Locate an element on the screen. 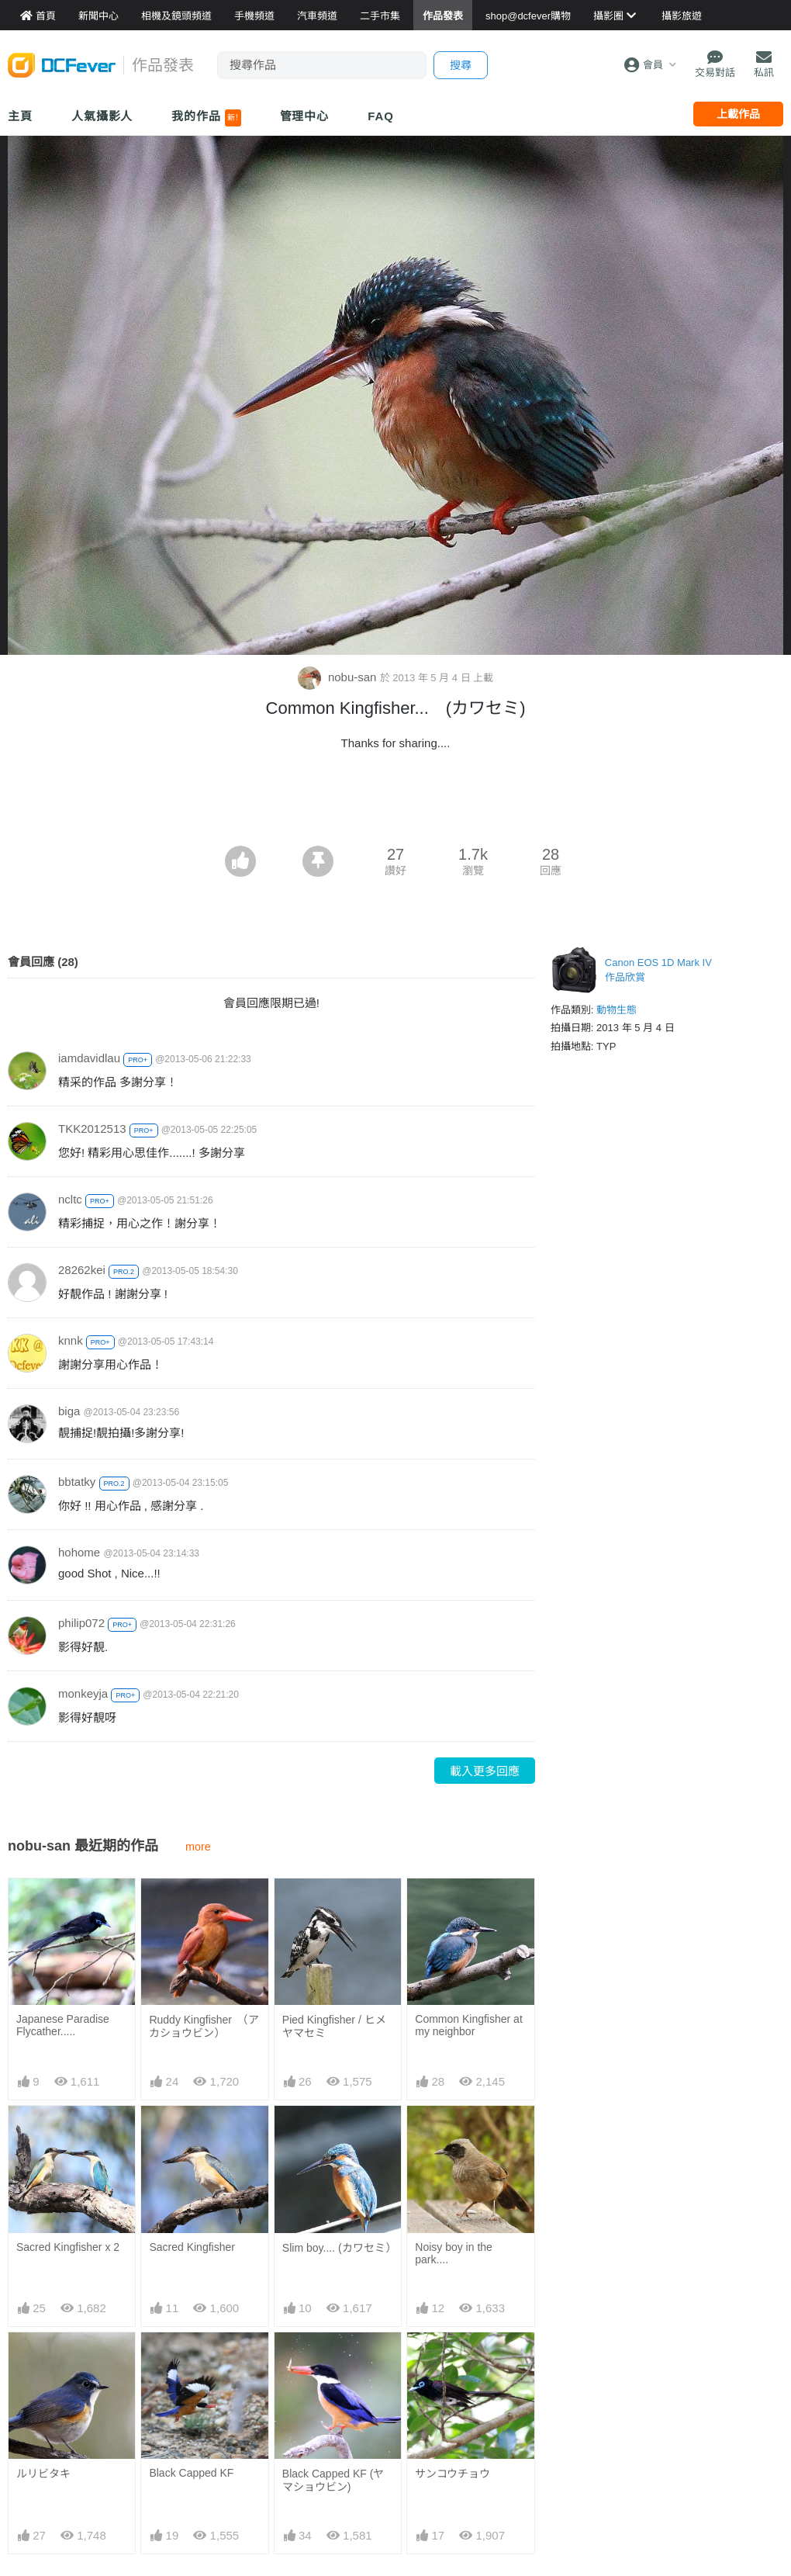 This screenshot has height=2576, width=791. Pied Kingfisher / ヒメヤマセミ is located at coordinates (334, 2026).